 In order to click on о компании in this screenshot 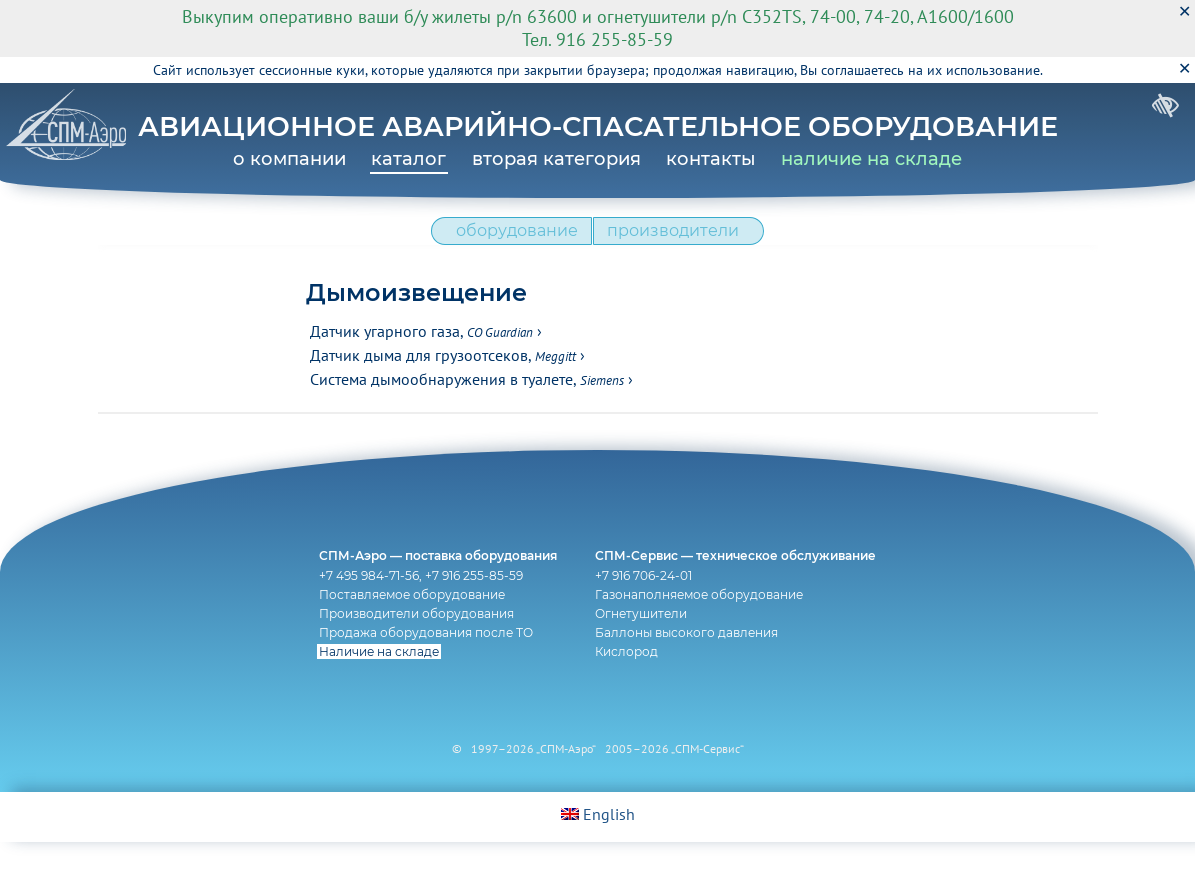, I will do `click(289, 159)`.